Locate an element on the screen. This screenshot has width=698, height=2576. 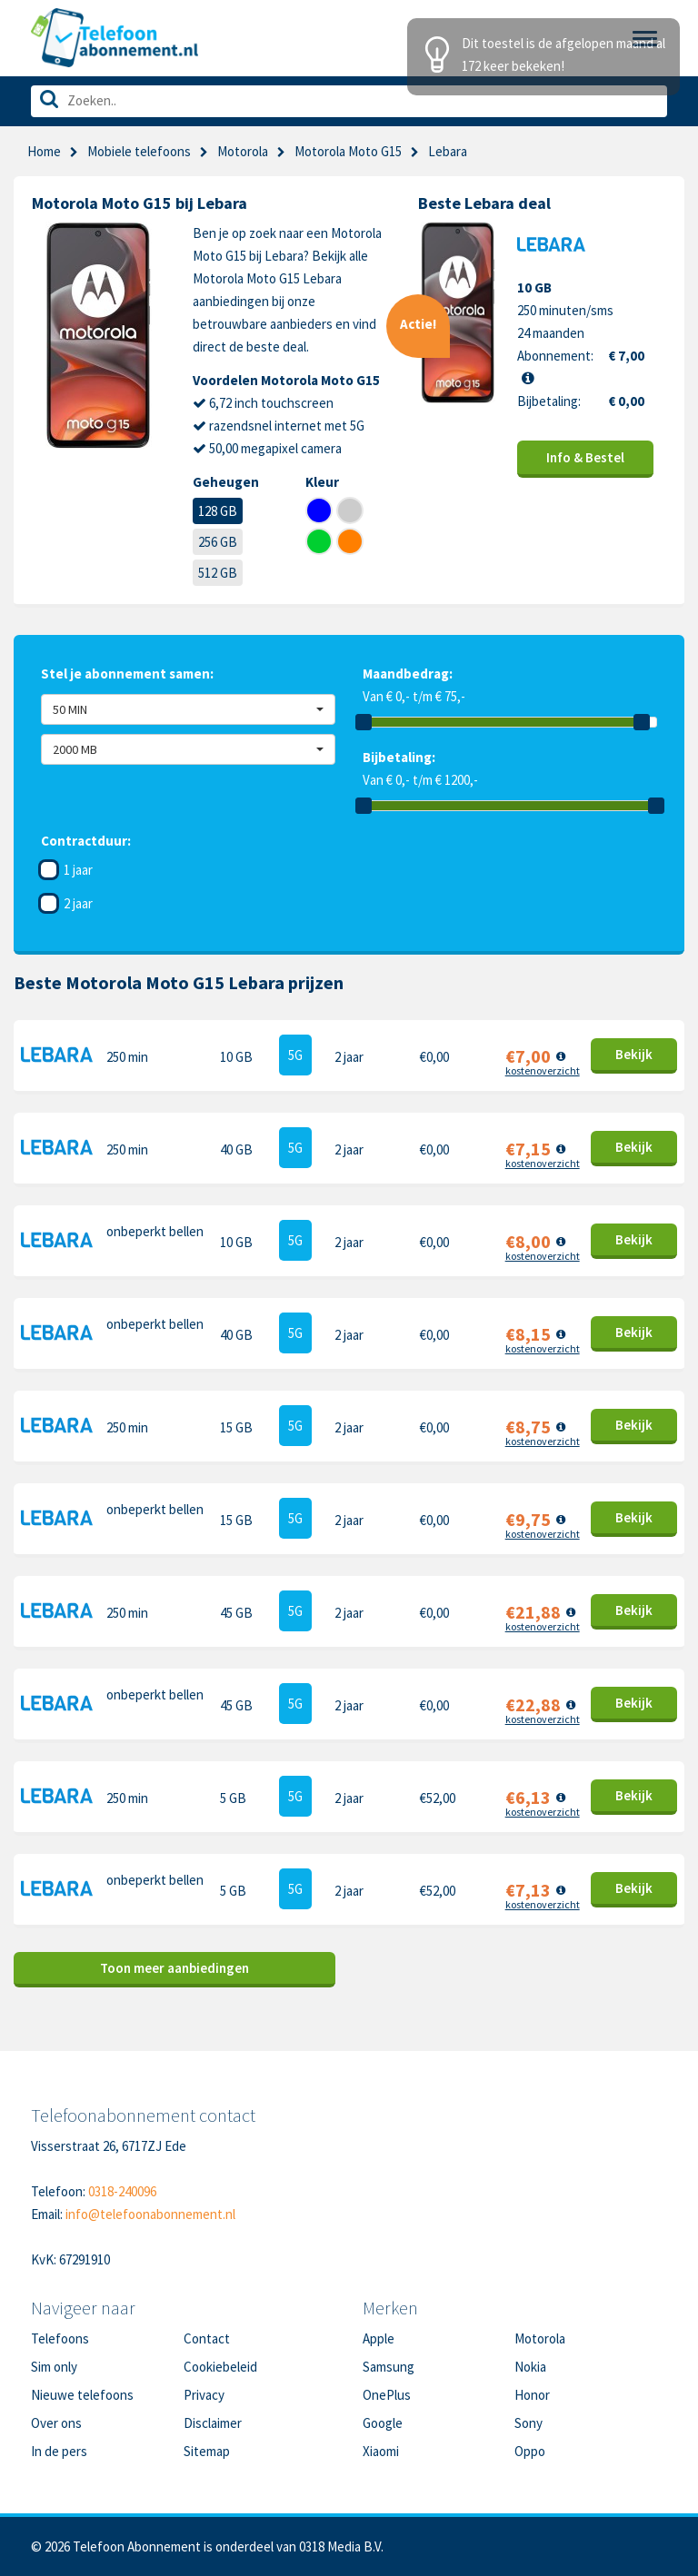
Privacy is located at coordinates (204, 2394).